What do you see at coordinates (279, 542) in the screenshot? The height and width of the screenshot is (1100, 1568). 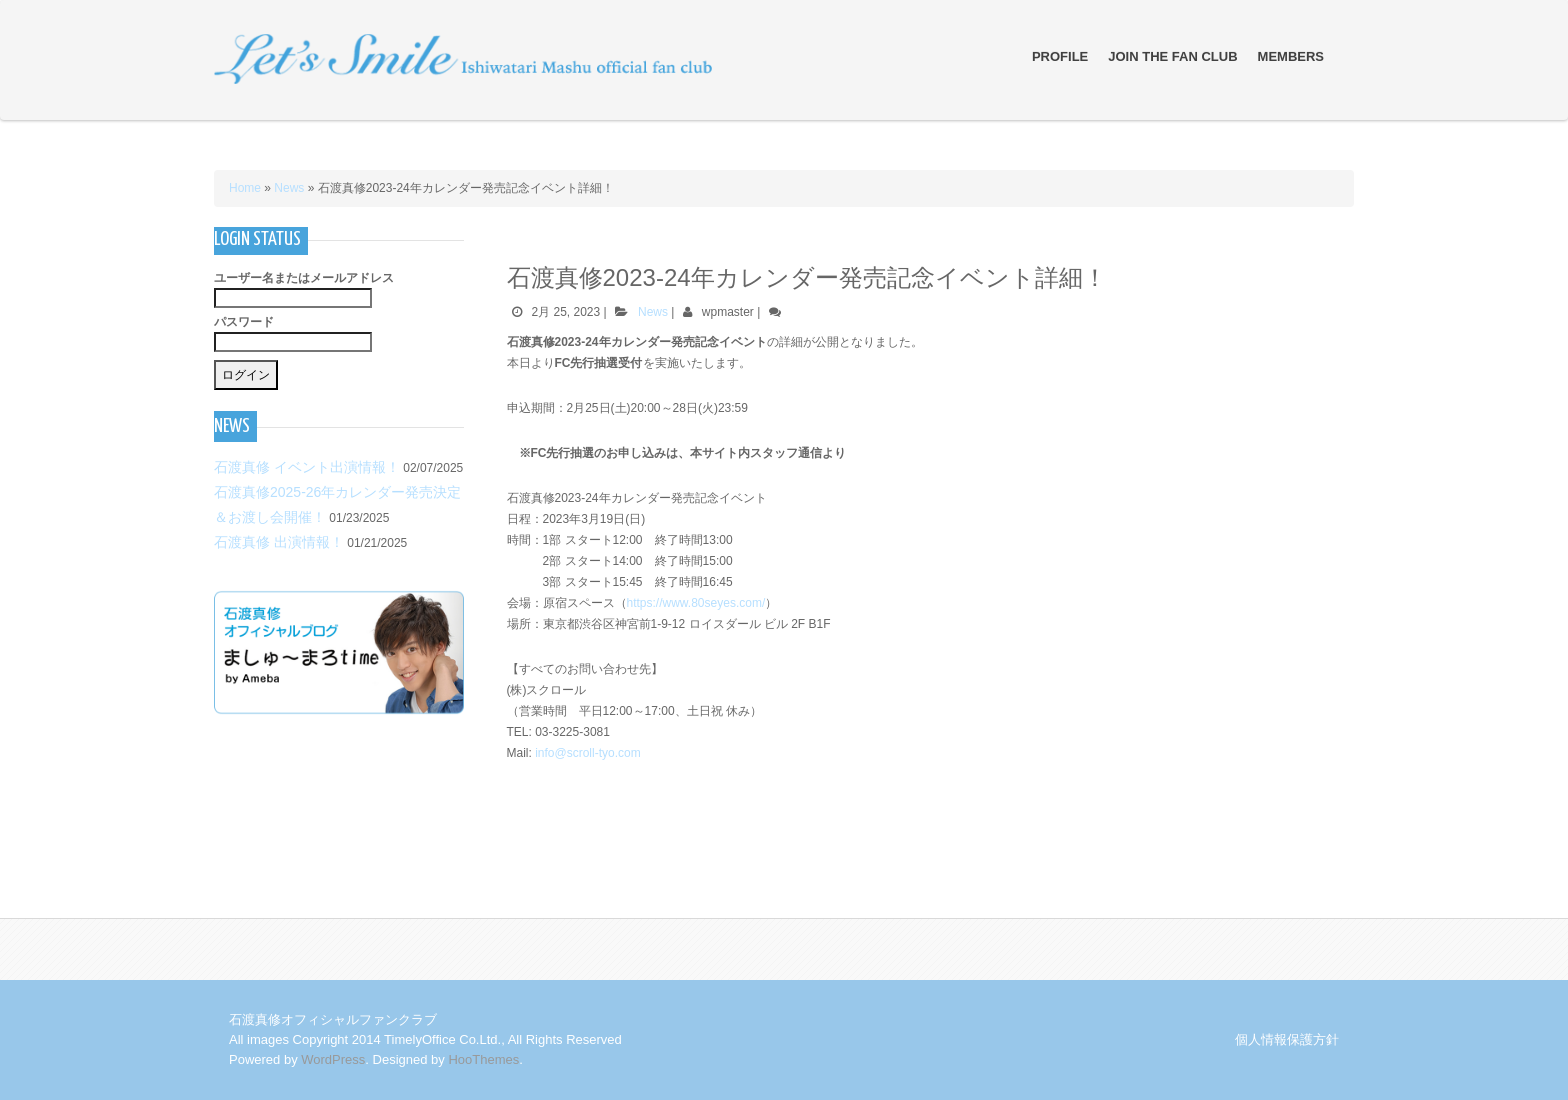 I see `石渡真修 出演情報！` at bounding box center [279, 542].